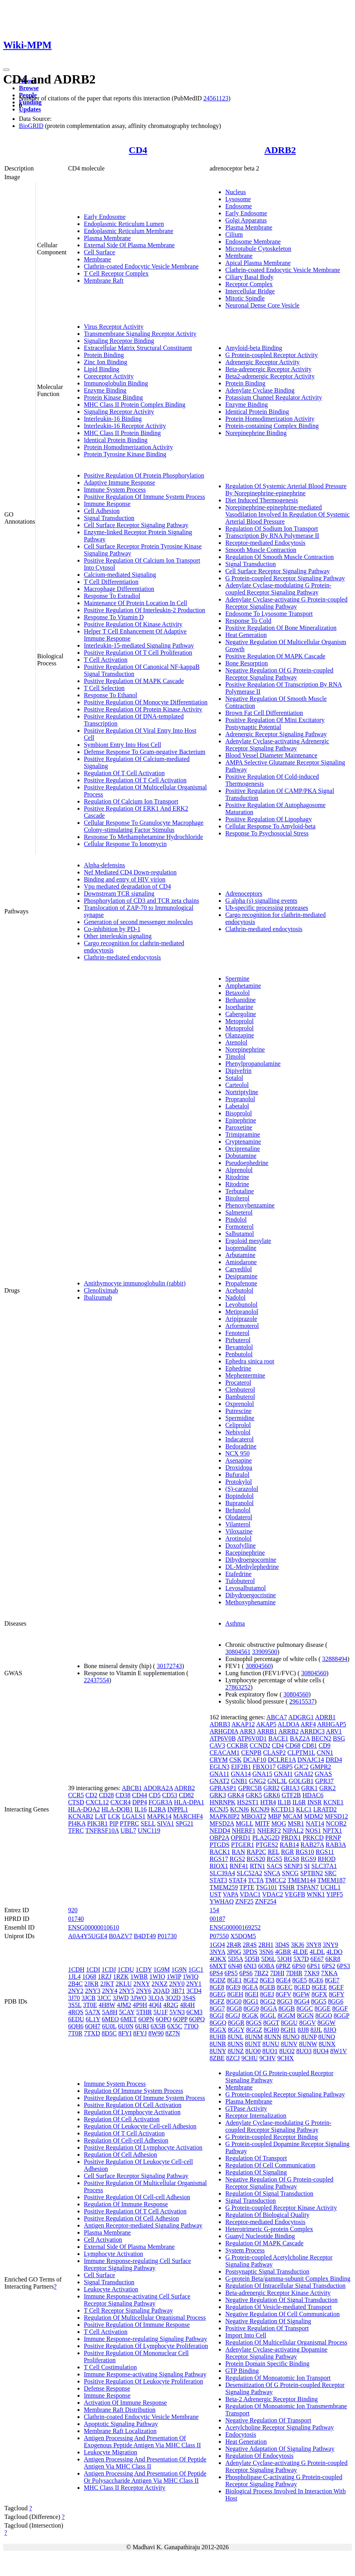  Describe the element at coordinates (332, 1959) in the screenshot. I see `6KR8` at that location.